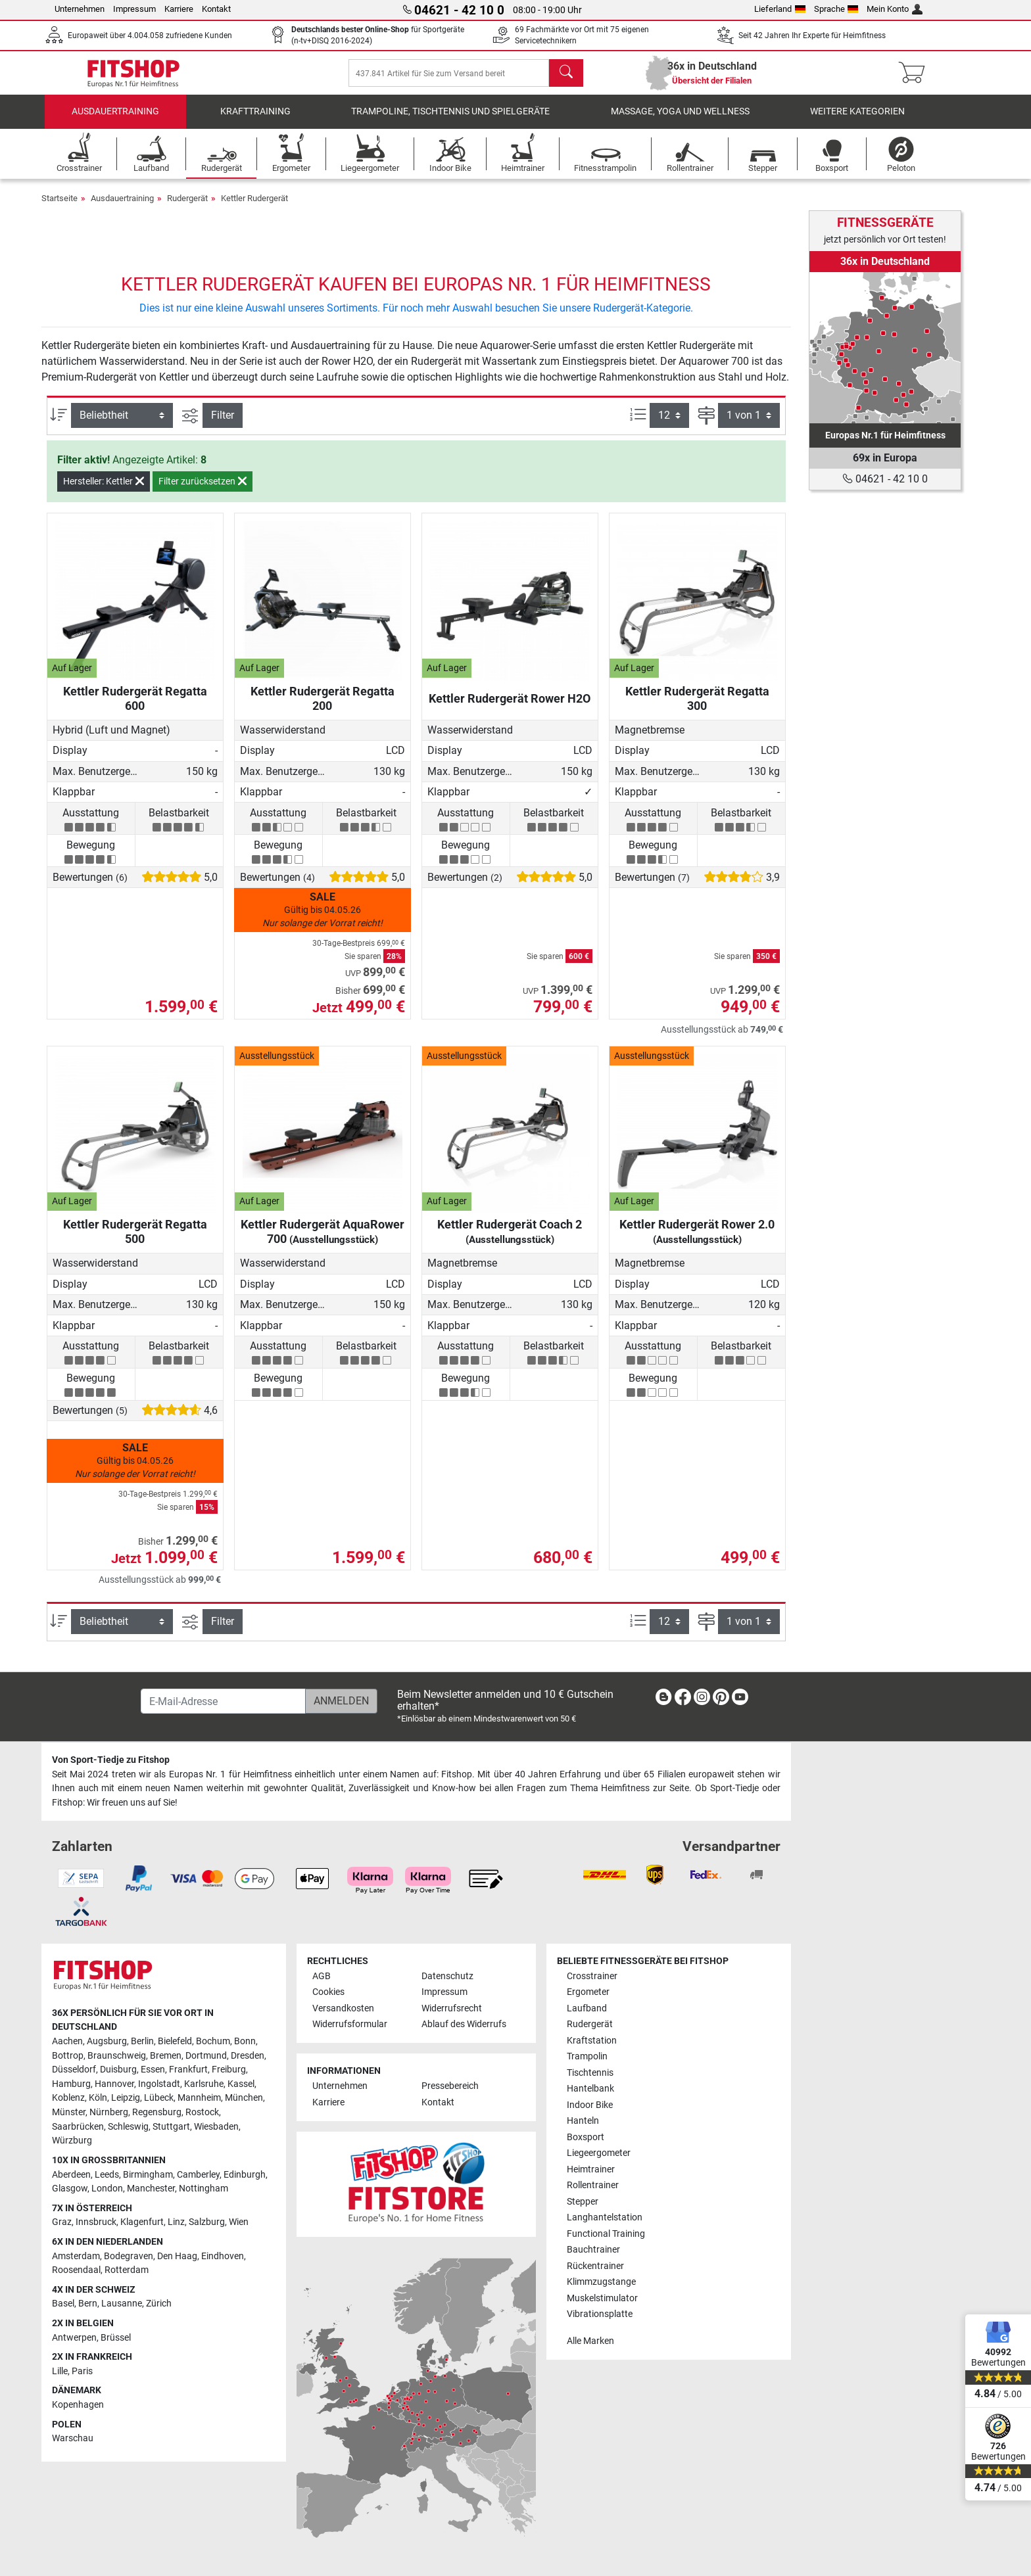  What do you see at coordinates (118, 2069) in the screenshot?
I see `Duisburg [link]` at bounding box center [118, 2069].